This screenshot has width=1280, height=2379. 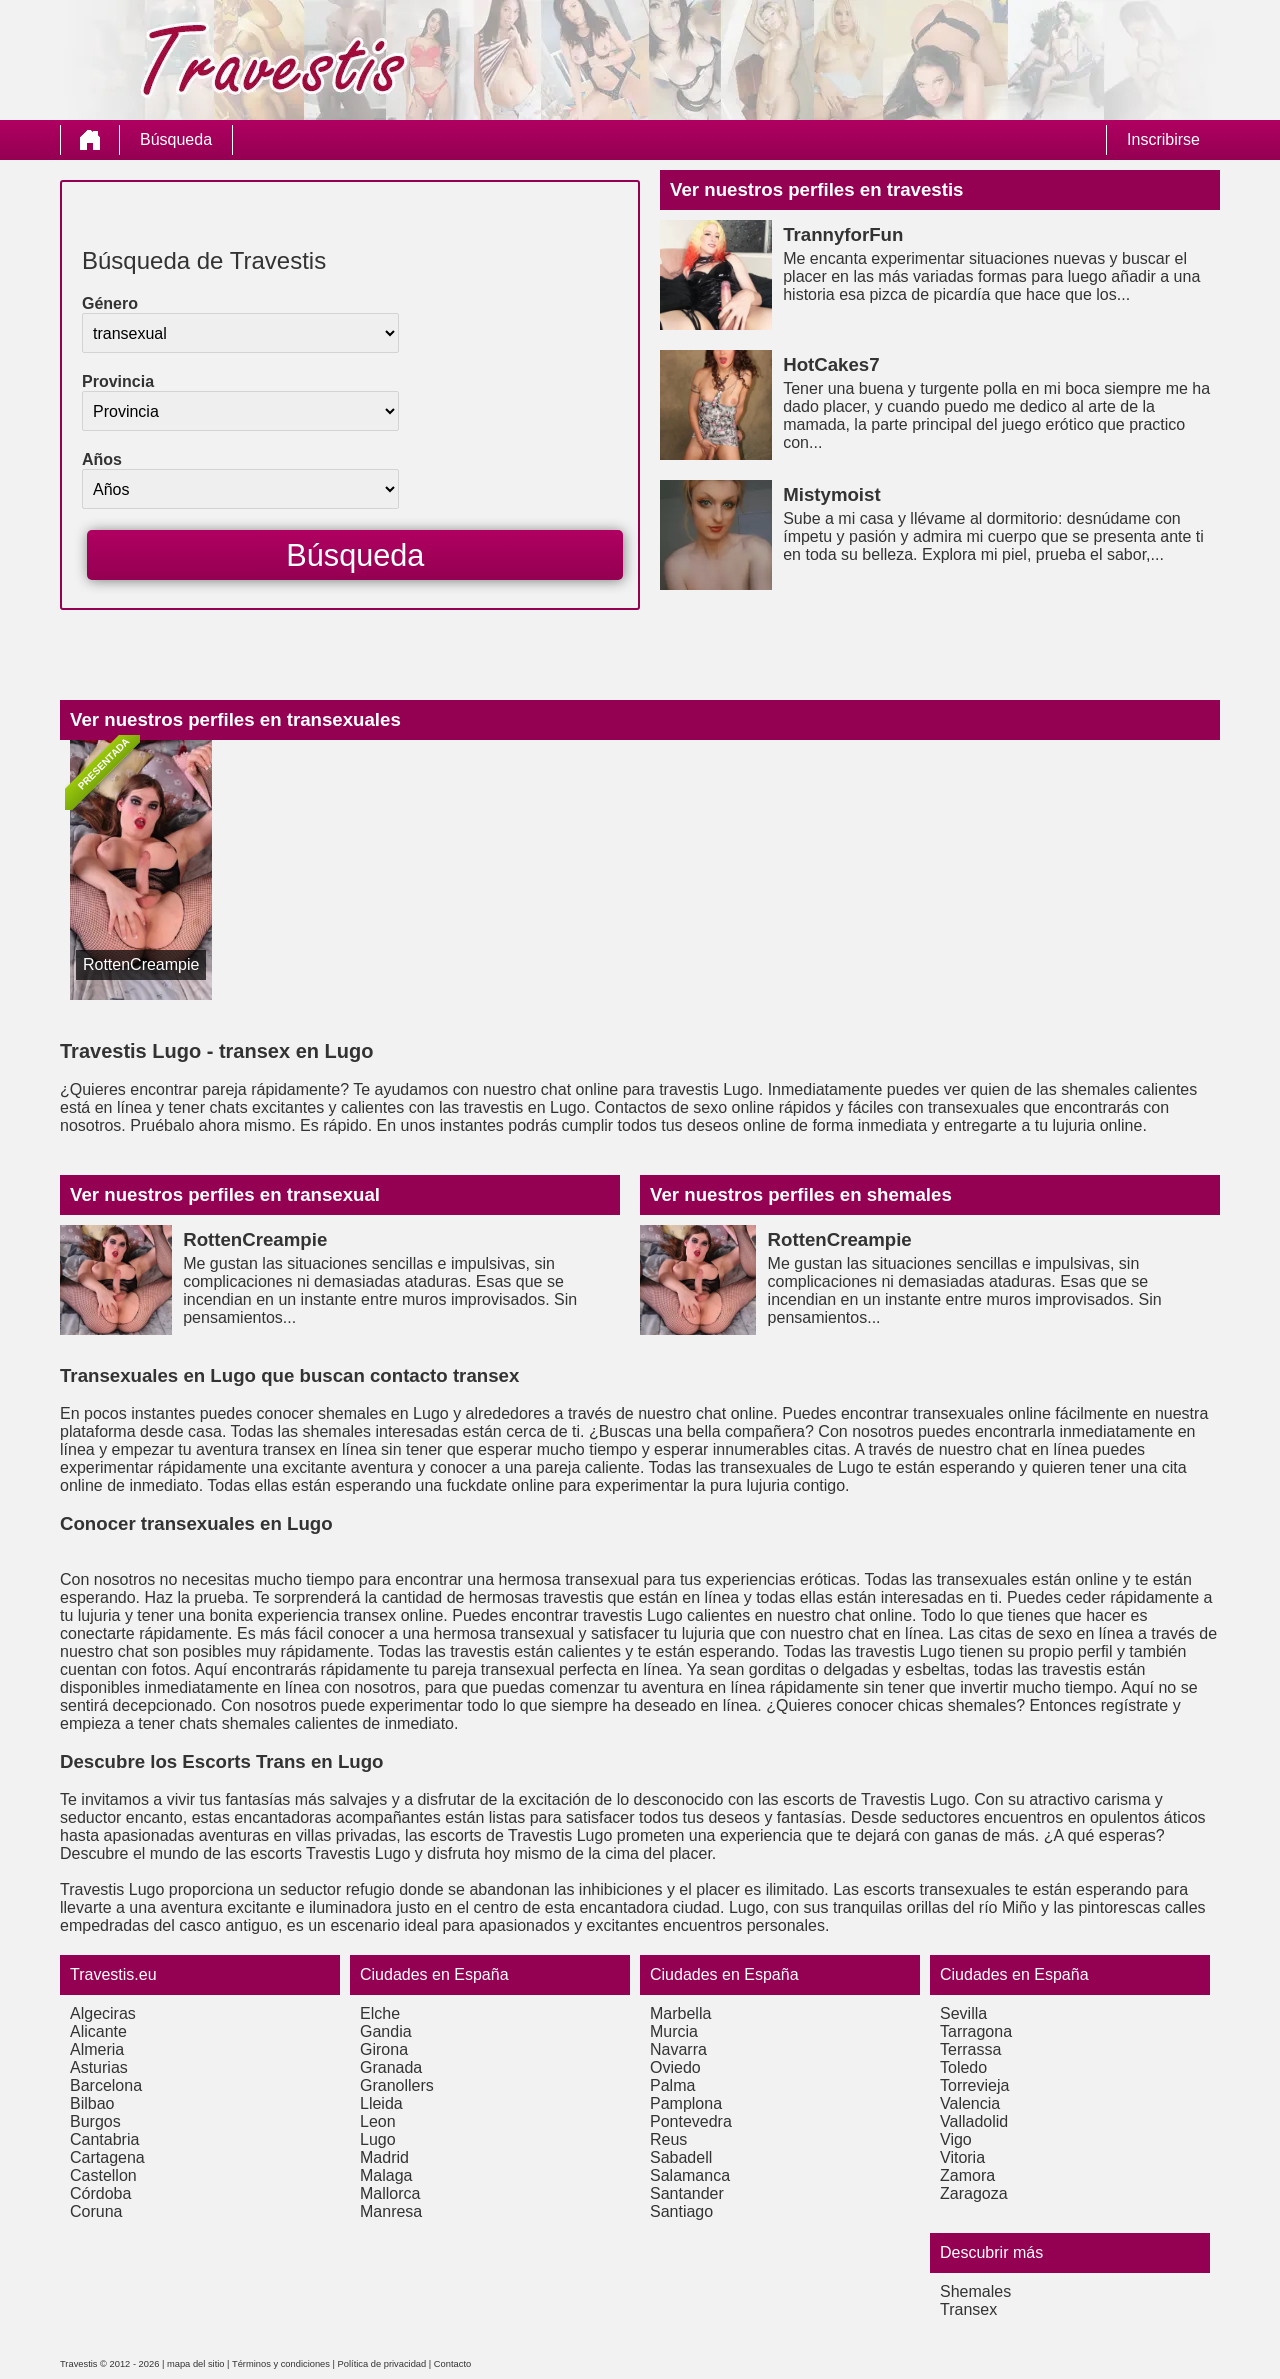 What do you see at coordinates (976, 2031) in the screenshot?
I see `Tarragona` at bounding box center [976, 2031].